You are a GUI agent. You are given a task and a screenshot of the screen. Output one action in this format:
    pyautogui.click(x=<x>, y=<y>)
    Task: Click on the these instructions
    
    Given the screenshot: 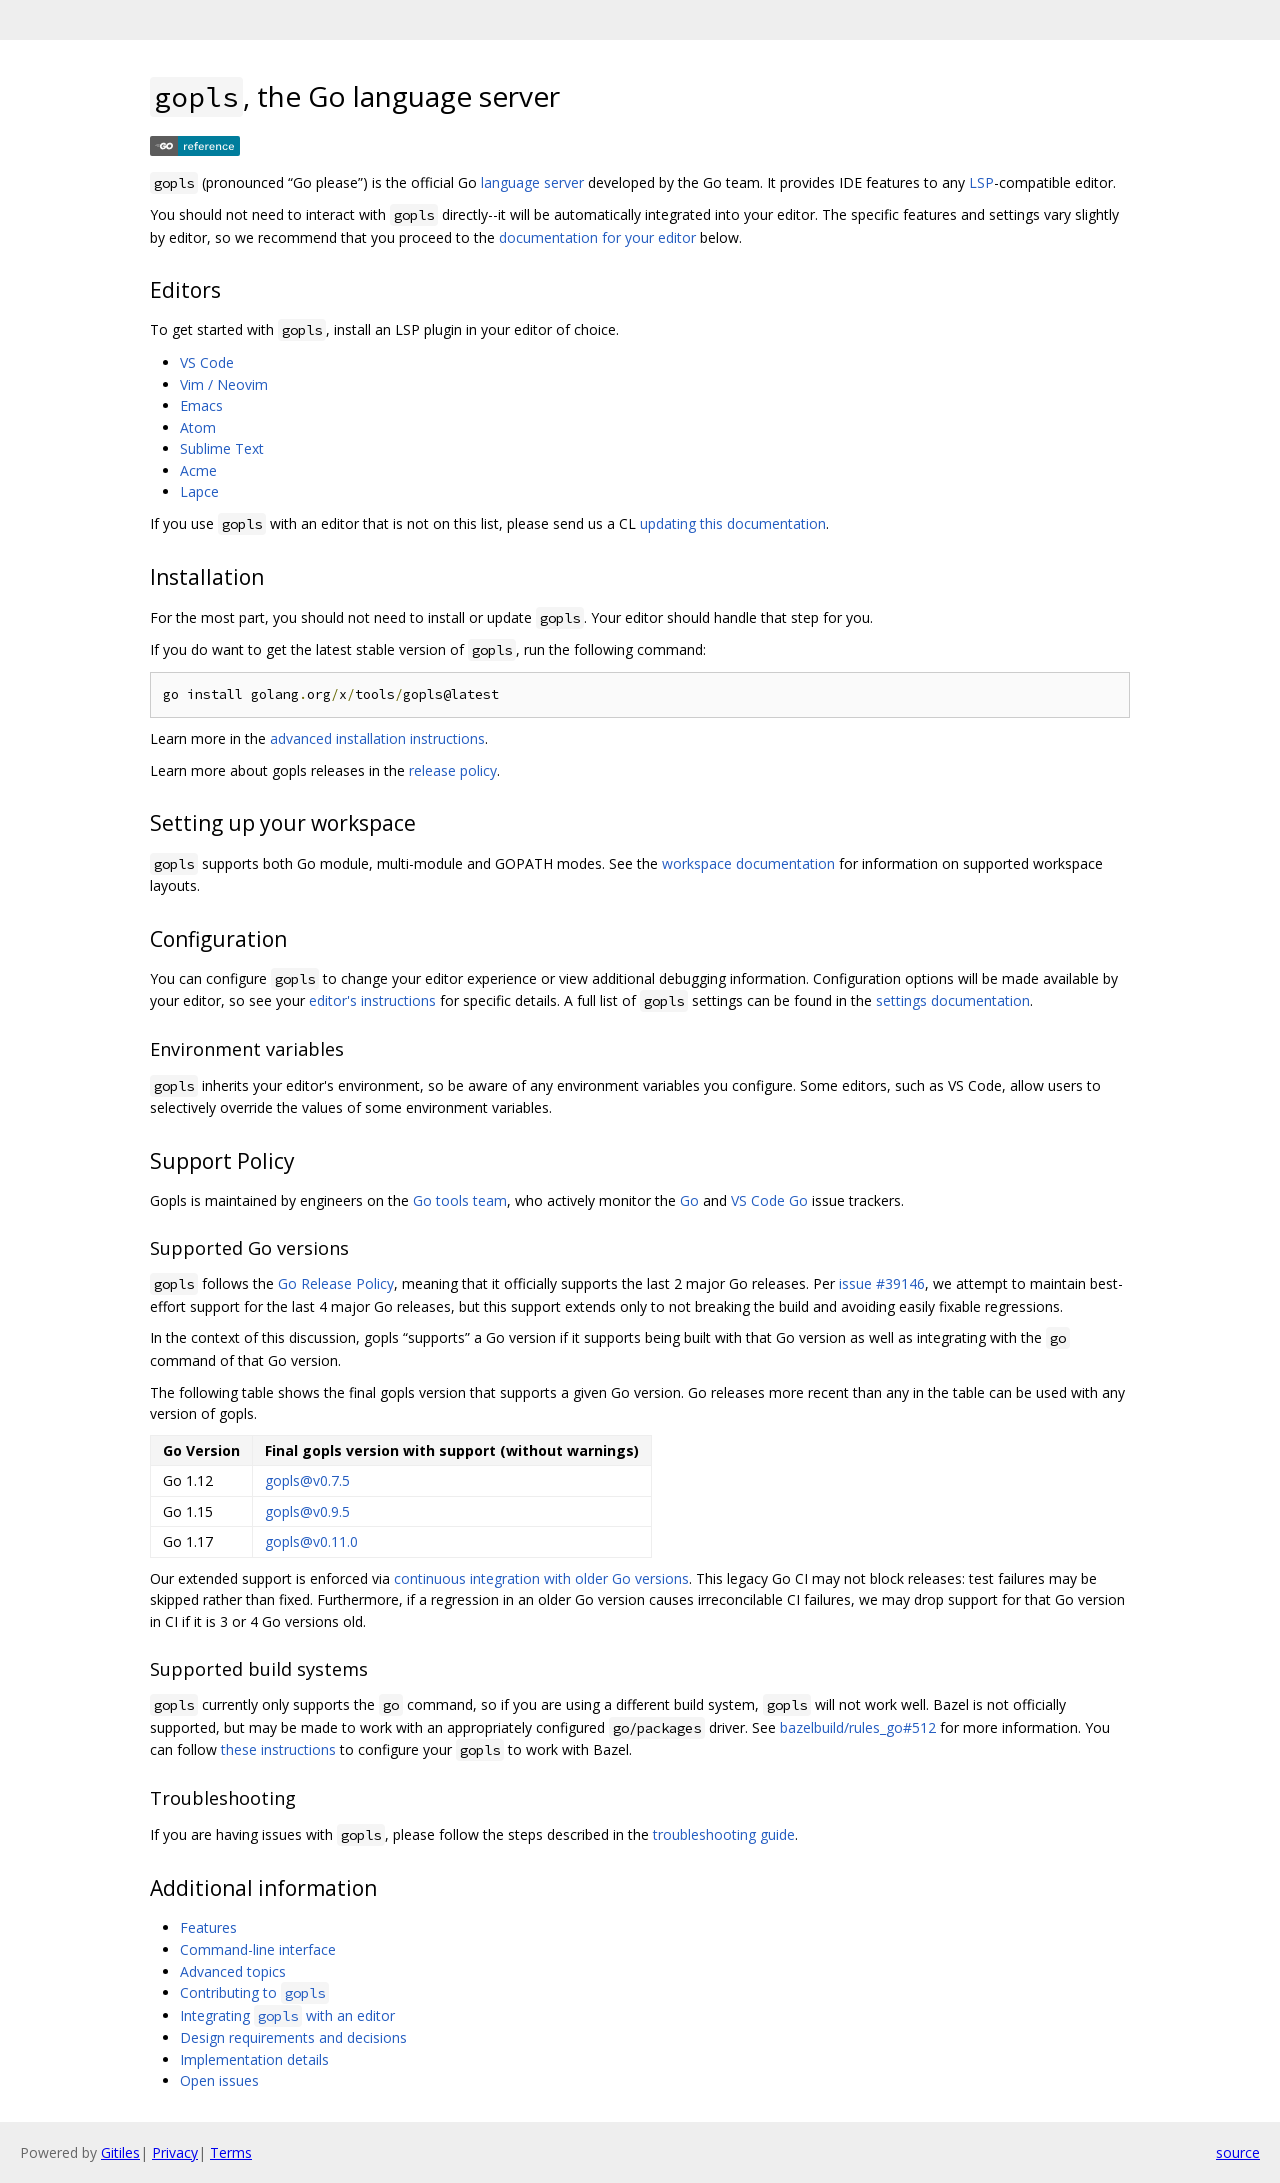 What is the action you would take?
    pyautogui.click(x=278, y=1749)
    